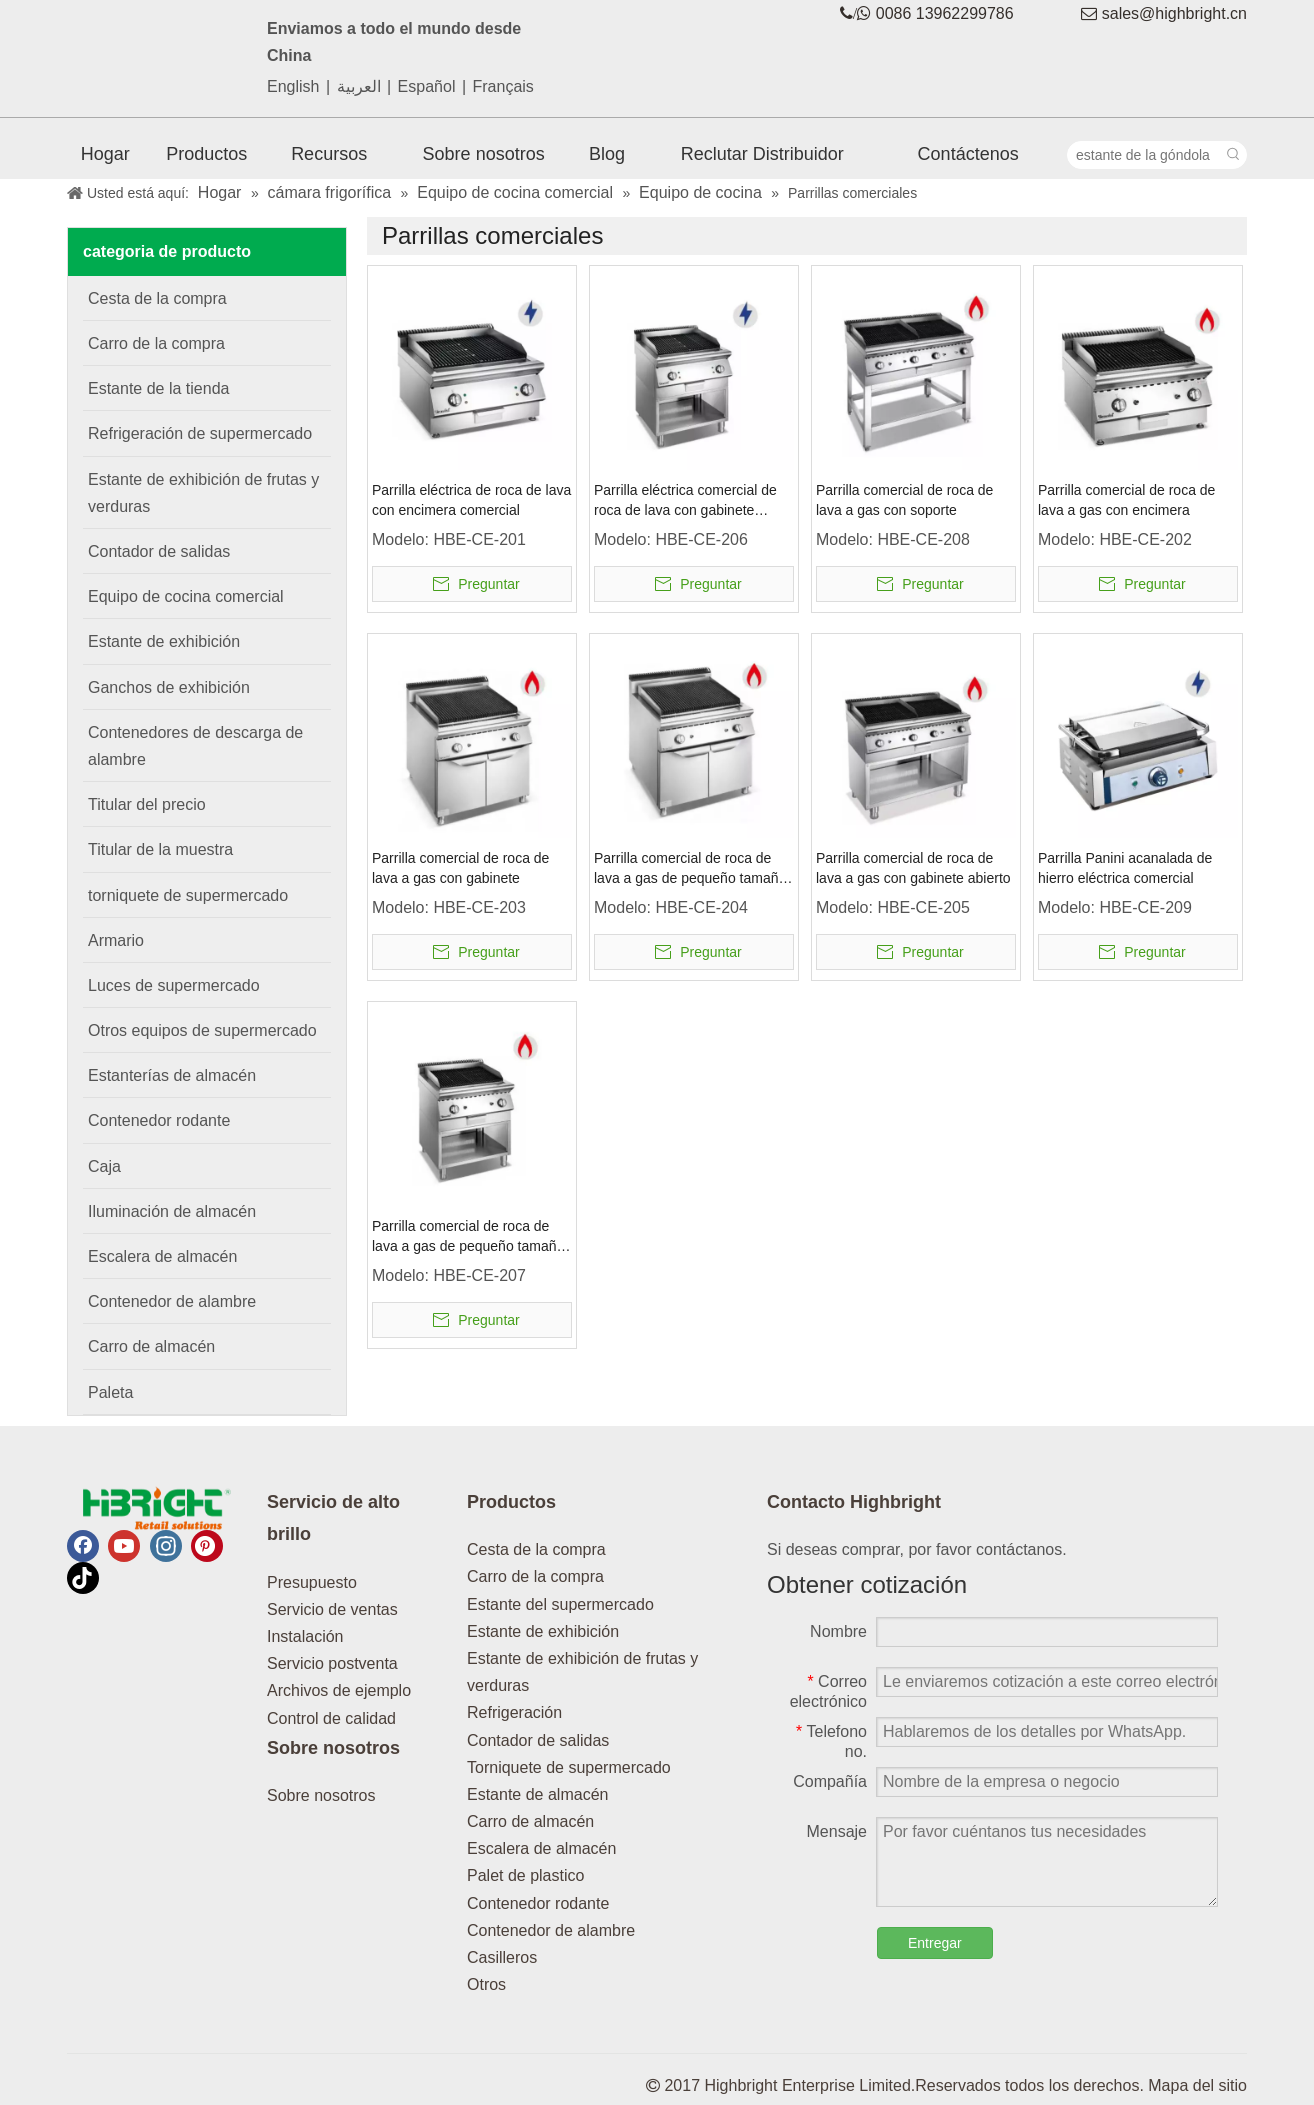 The image size is (1314, 2105). Describe the element at coordinates (83, 1546) in the screenshot. I see `[Facebook]` at that location.